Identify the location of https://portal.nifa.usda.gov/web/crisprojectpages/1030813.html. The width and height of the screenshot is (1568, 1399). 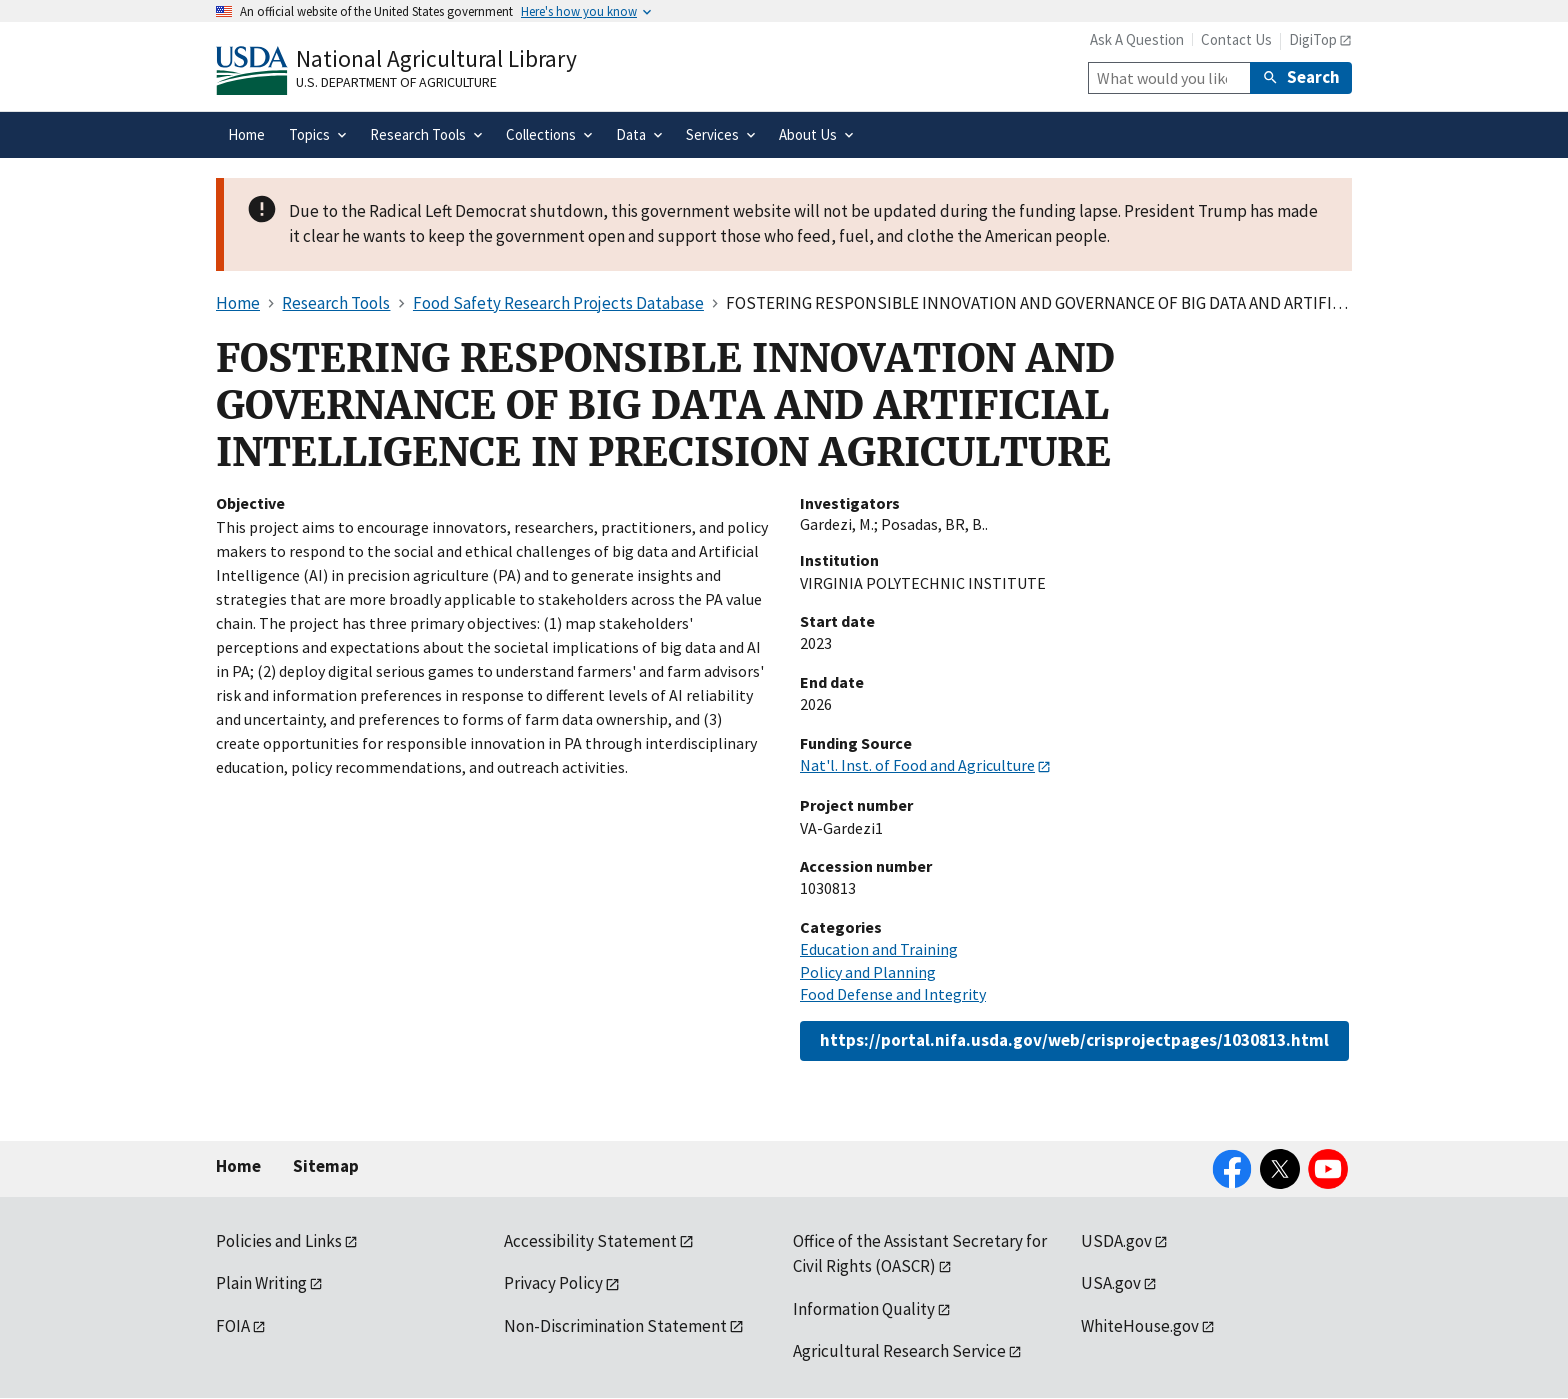
(1074, 1040).